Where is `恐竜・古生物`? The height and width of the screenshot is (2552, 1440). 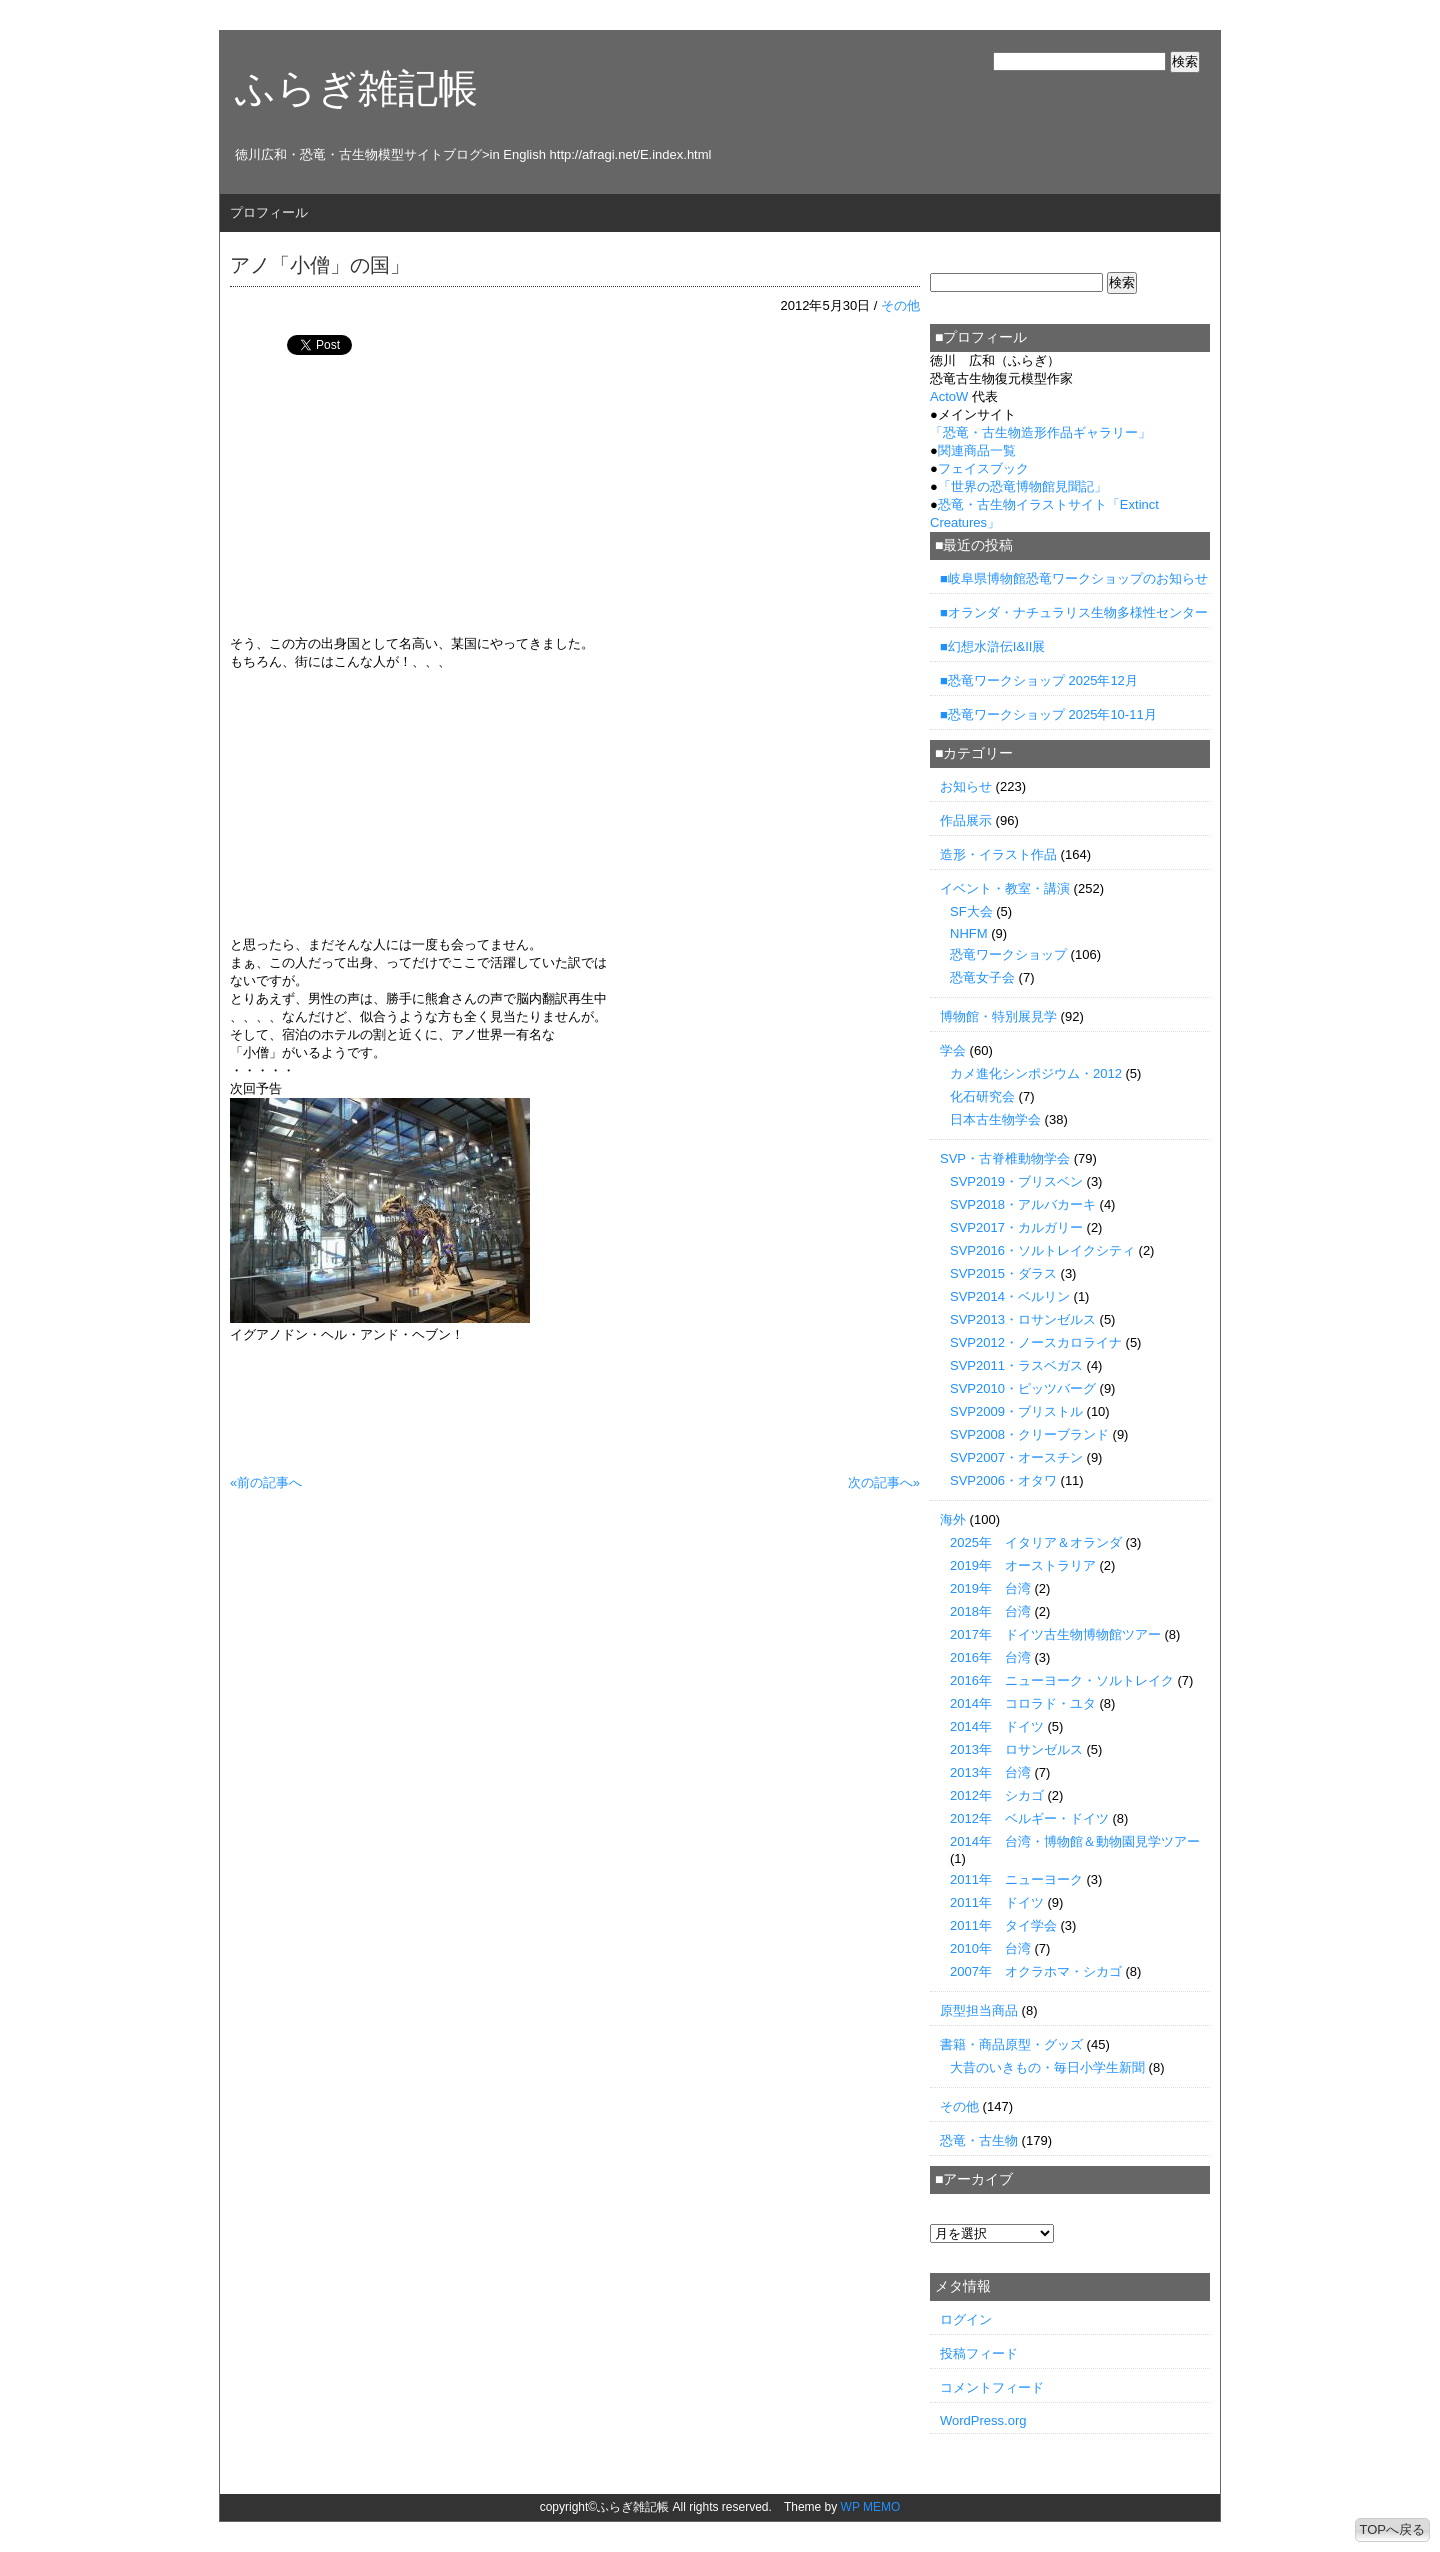 恐竜・古生物 is located at coordinates (979, 2140).